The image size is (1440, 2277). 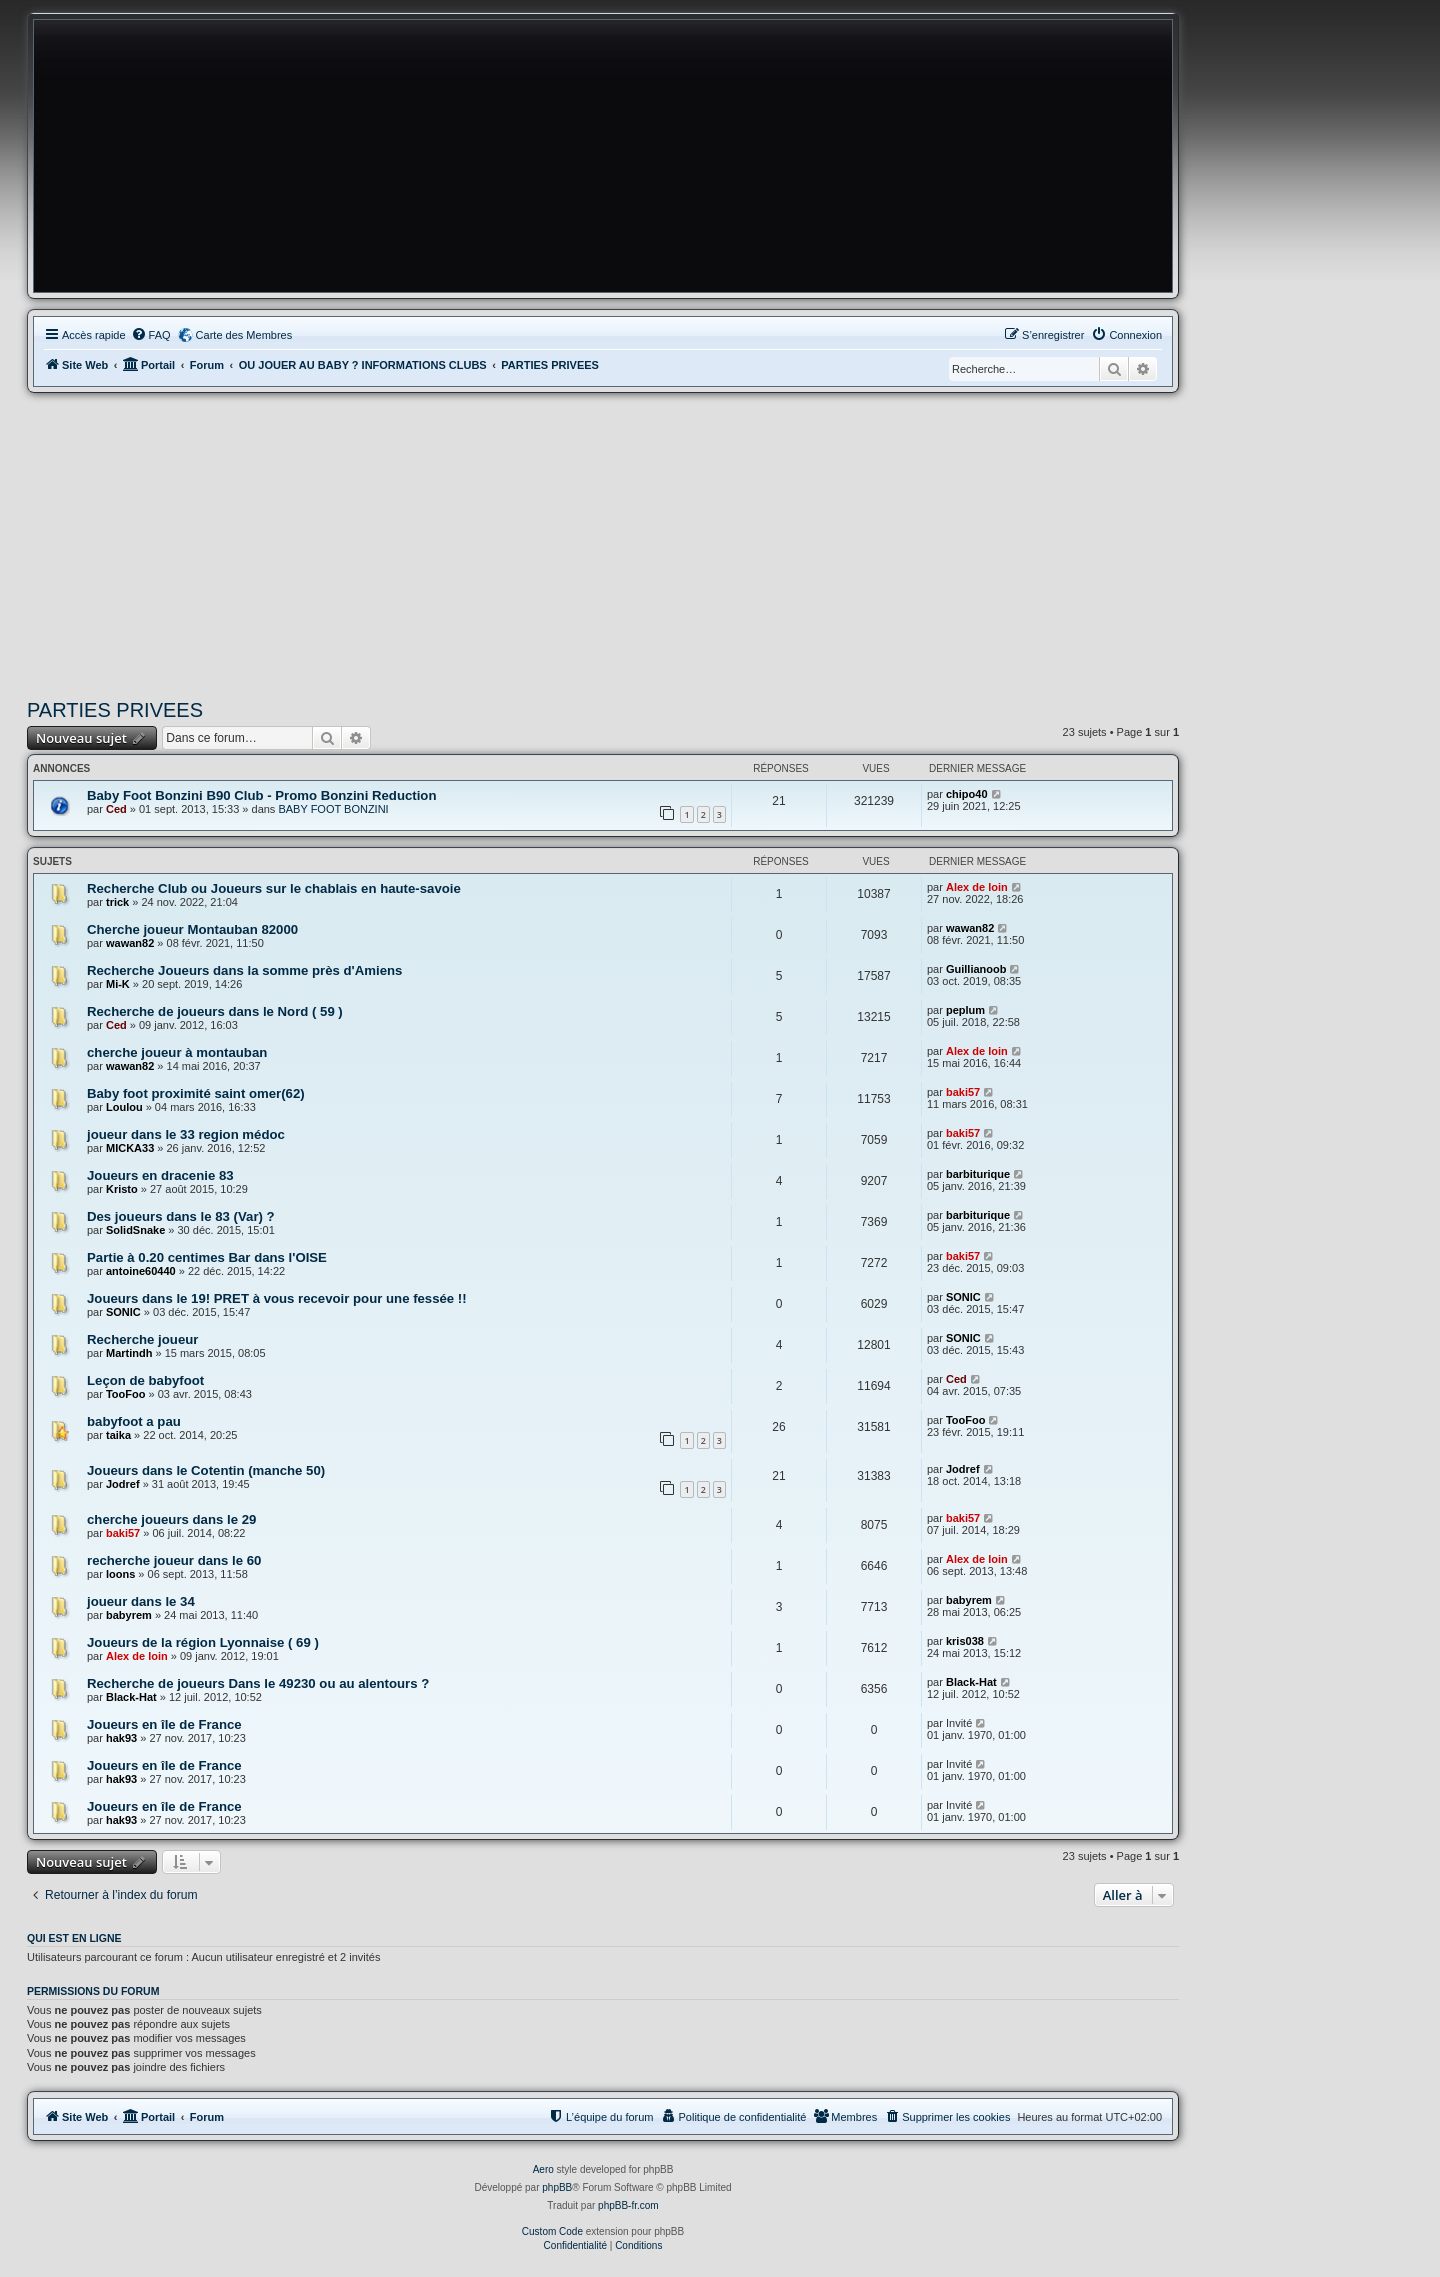 What do you see at coordinates (115, 710) in the screenshot?
I see `PARTIES PRIVEES` at bounding box center [115, 710].